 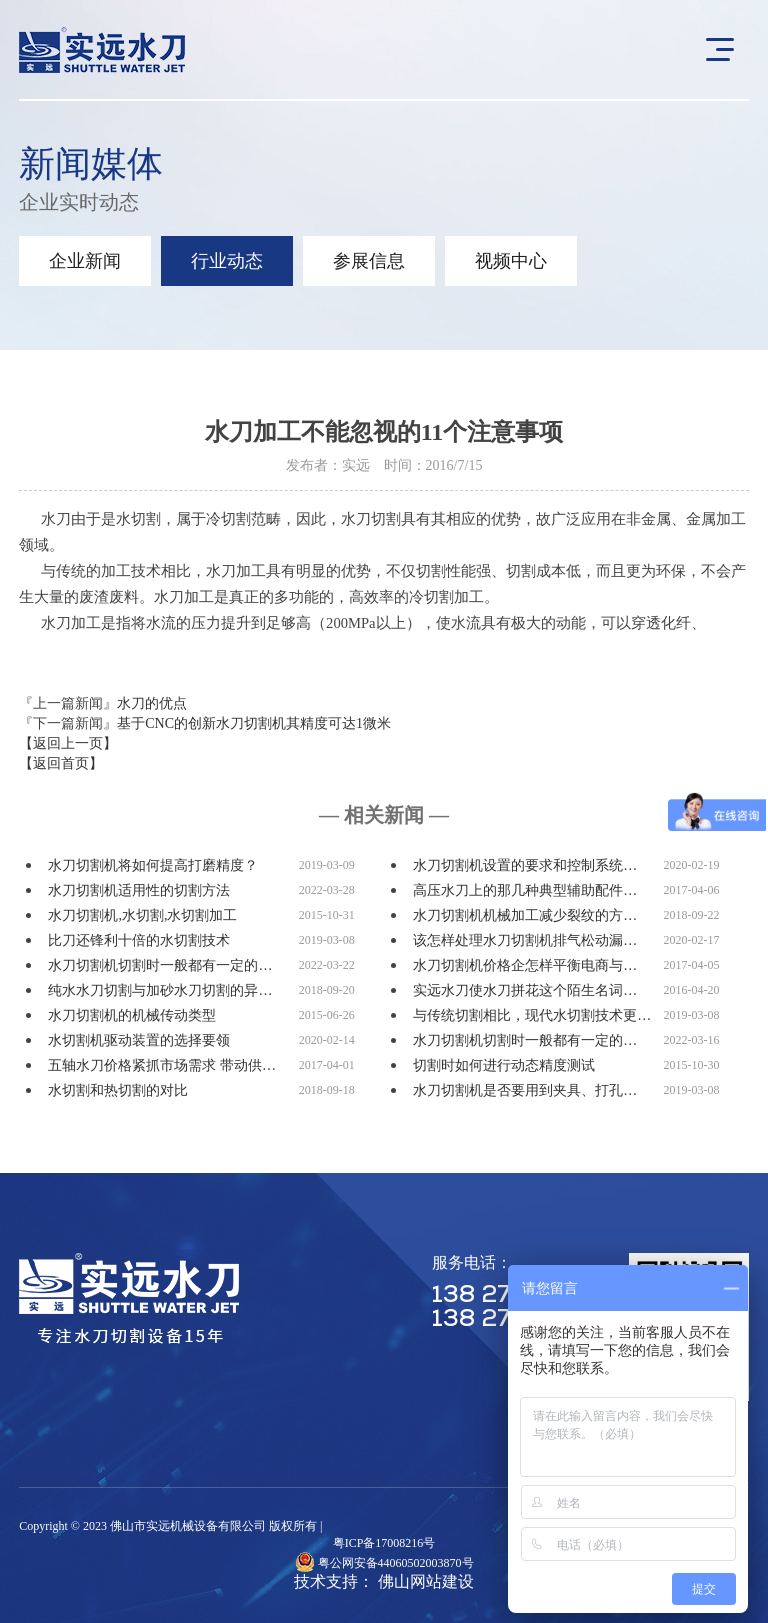 I want to click on 【返回首页】, so click(x=61, y=763).